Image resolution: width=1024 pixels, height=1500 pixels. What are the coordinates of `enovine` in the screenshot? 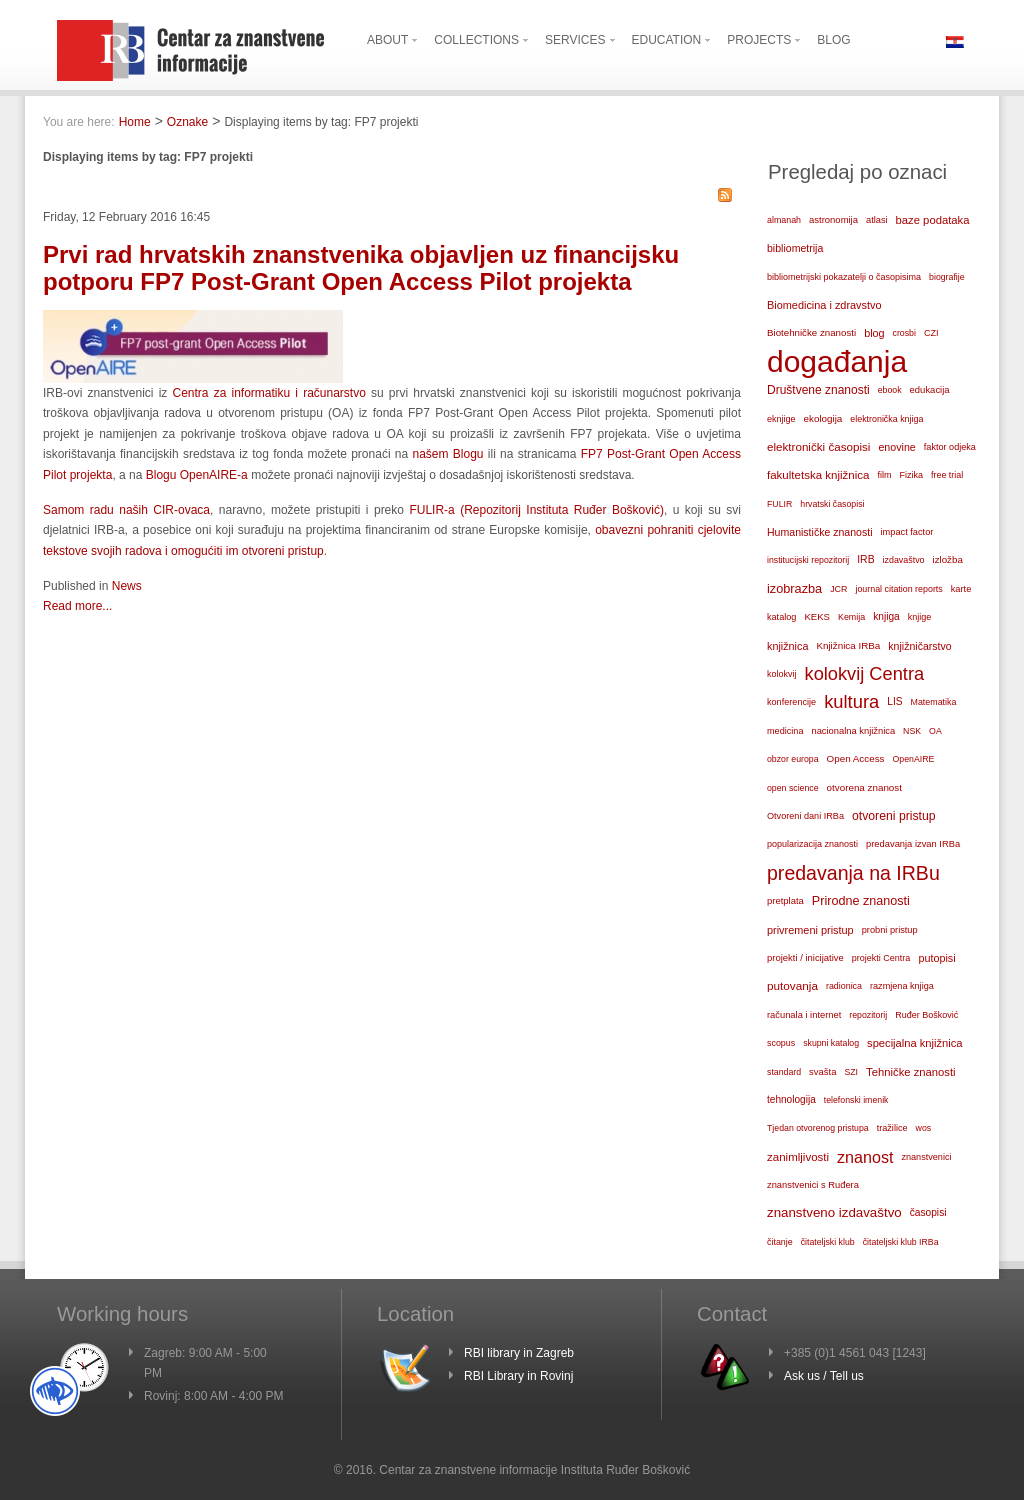 It's located at (896, 447).